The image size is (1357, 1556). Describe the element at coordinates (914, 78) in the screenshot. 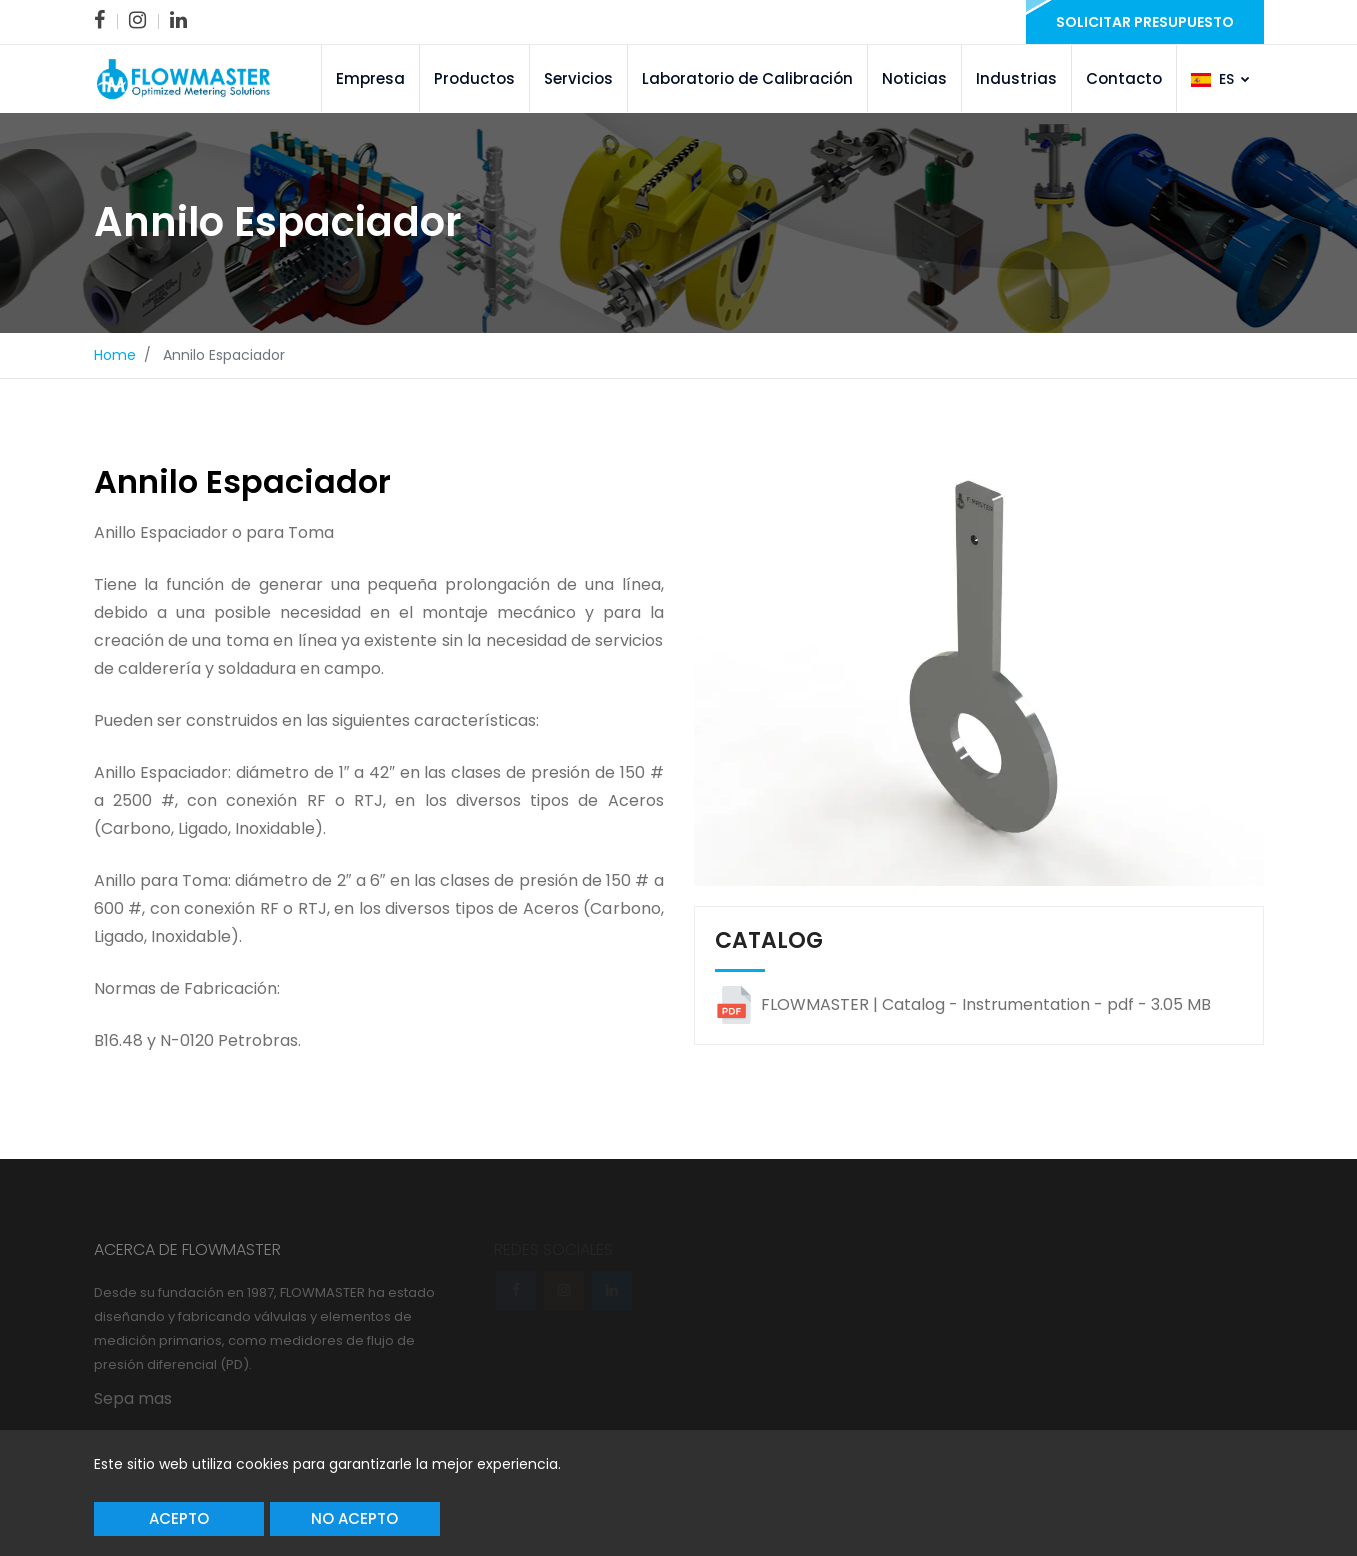

I see `Noticias` at that location.